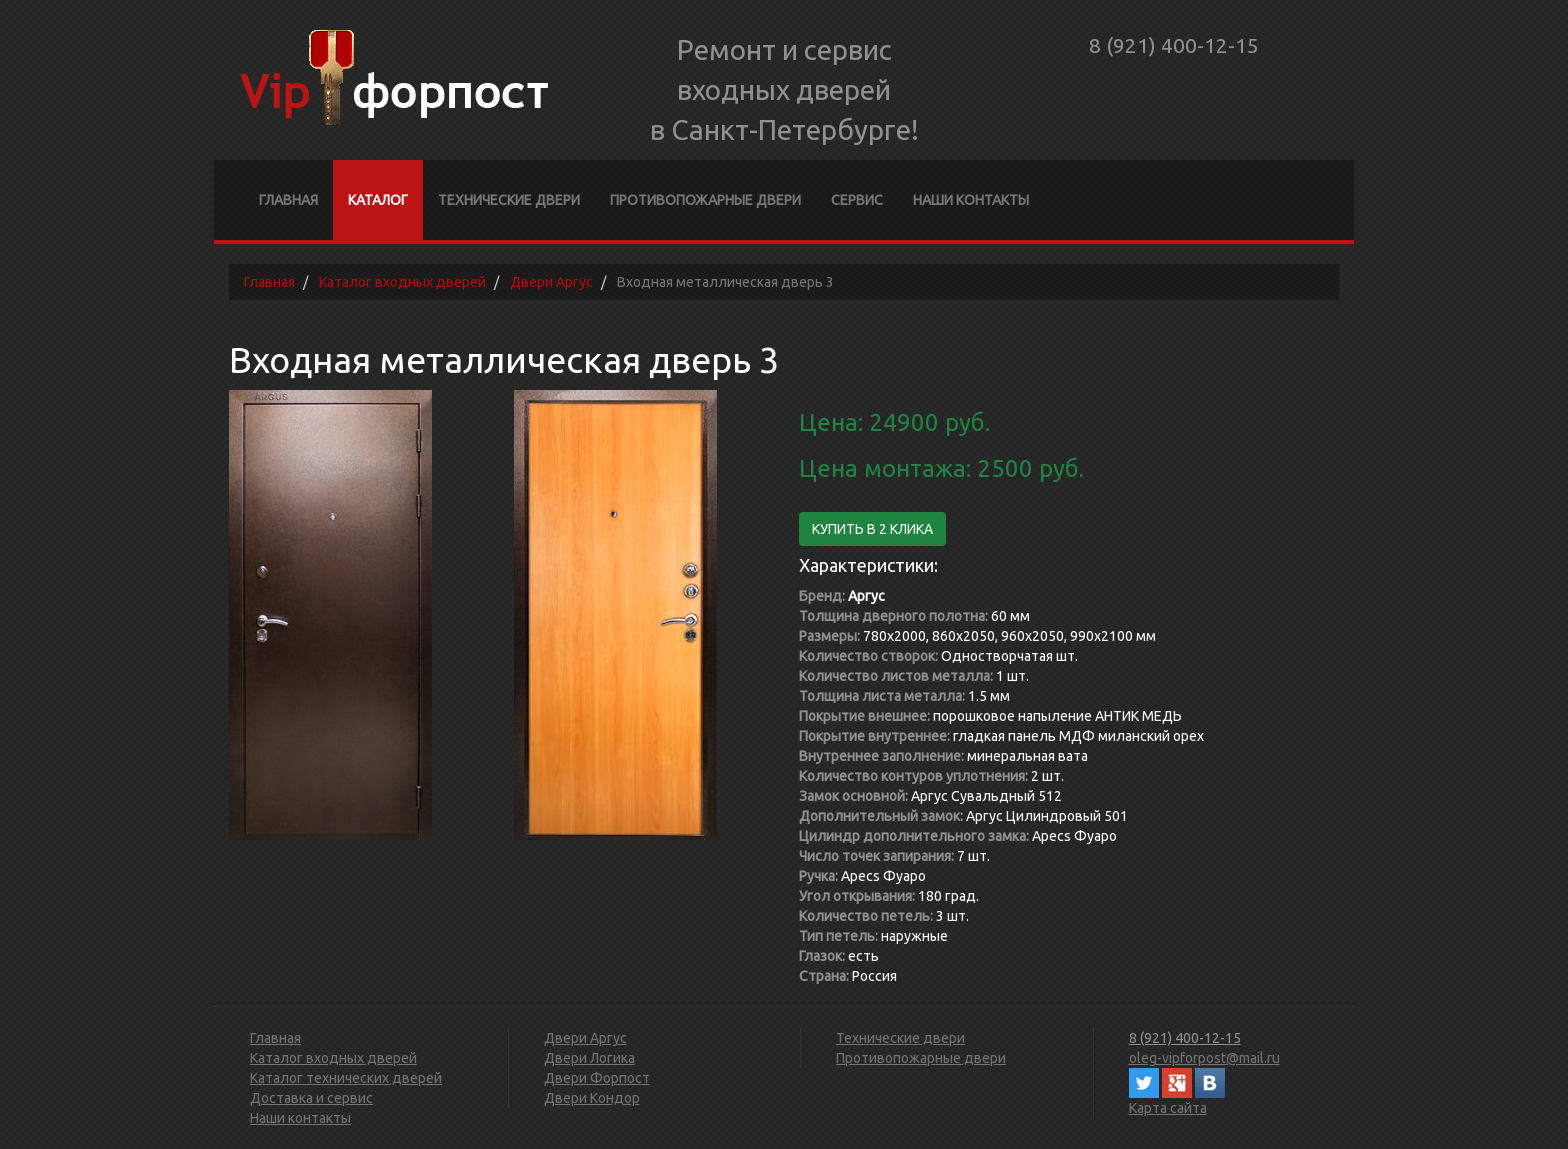 The image size is (1568, 1149). Describe the element at coordinates (1168, 1108) in the screenshot. I see `Карта сайта` at that location.